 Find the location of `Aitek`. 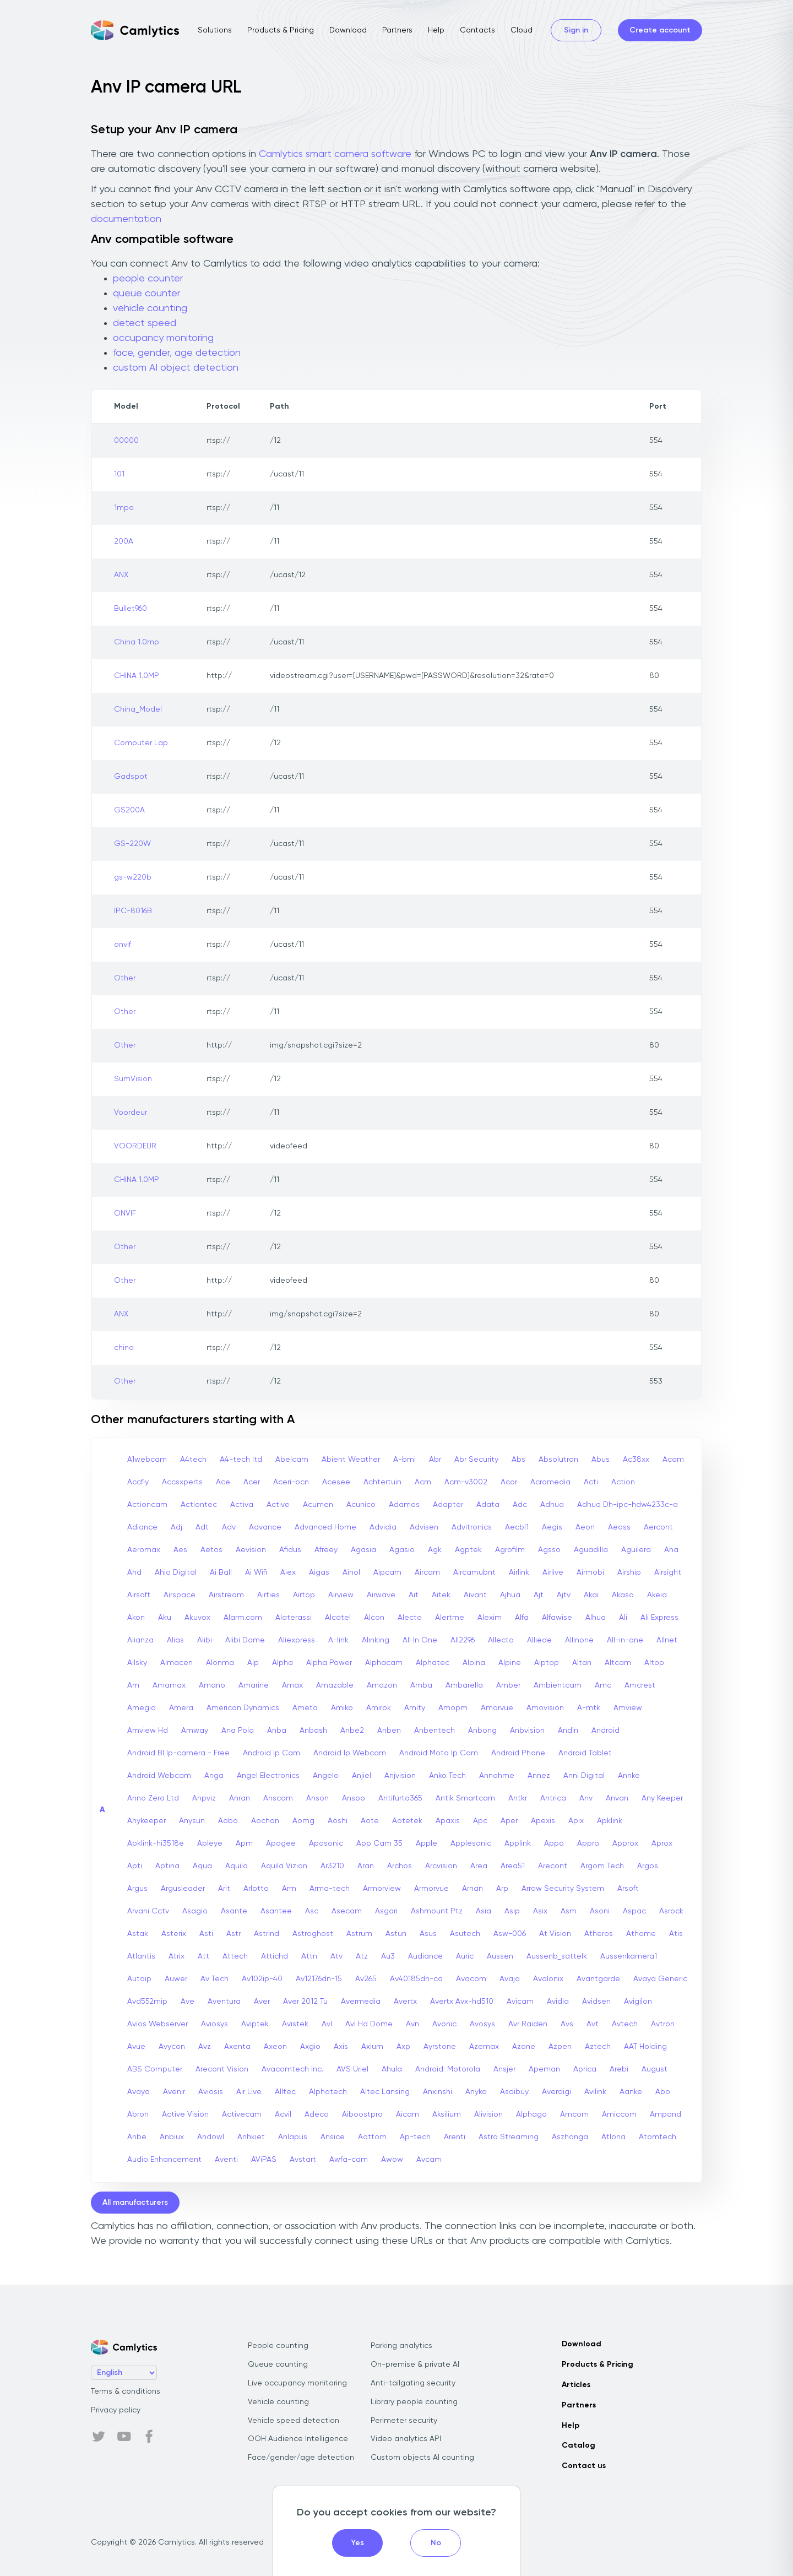

Aitek is located at coordinates (441, 1595).